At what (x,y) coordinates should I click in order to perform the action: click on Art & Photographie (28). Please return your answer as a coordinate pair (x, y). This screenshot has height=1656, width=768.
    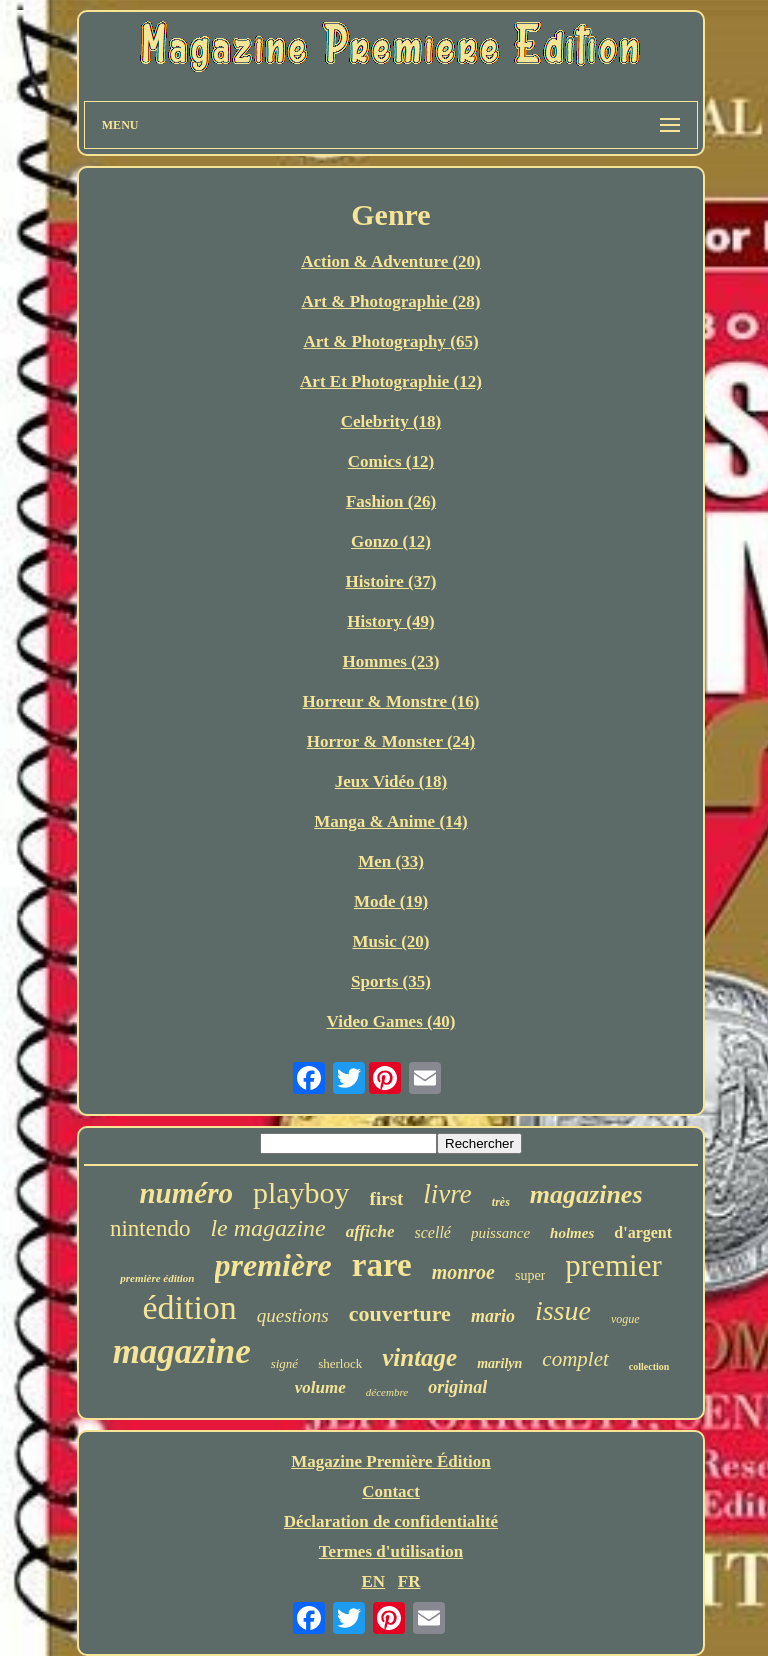
    Looking at the image, I should click on (391, 301).